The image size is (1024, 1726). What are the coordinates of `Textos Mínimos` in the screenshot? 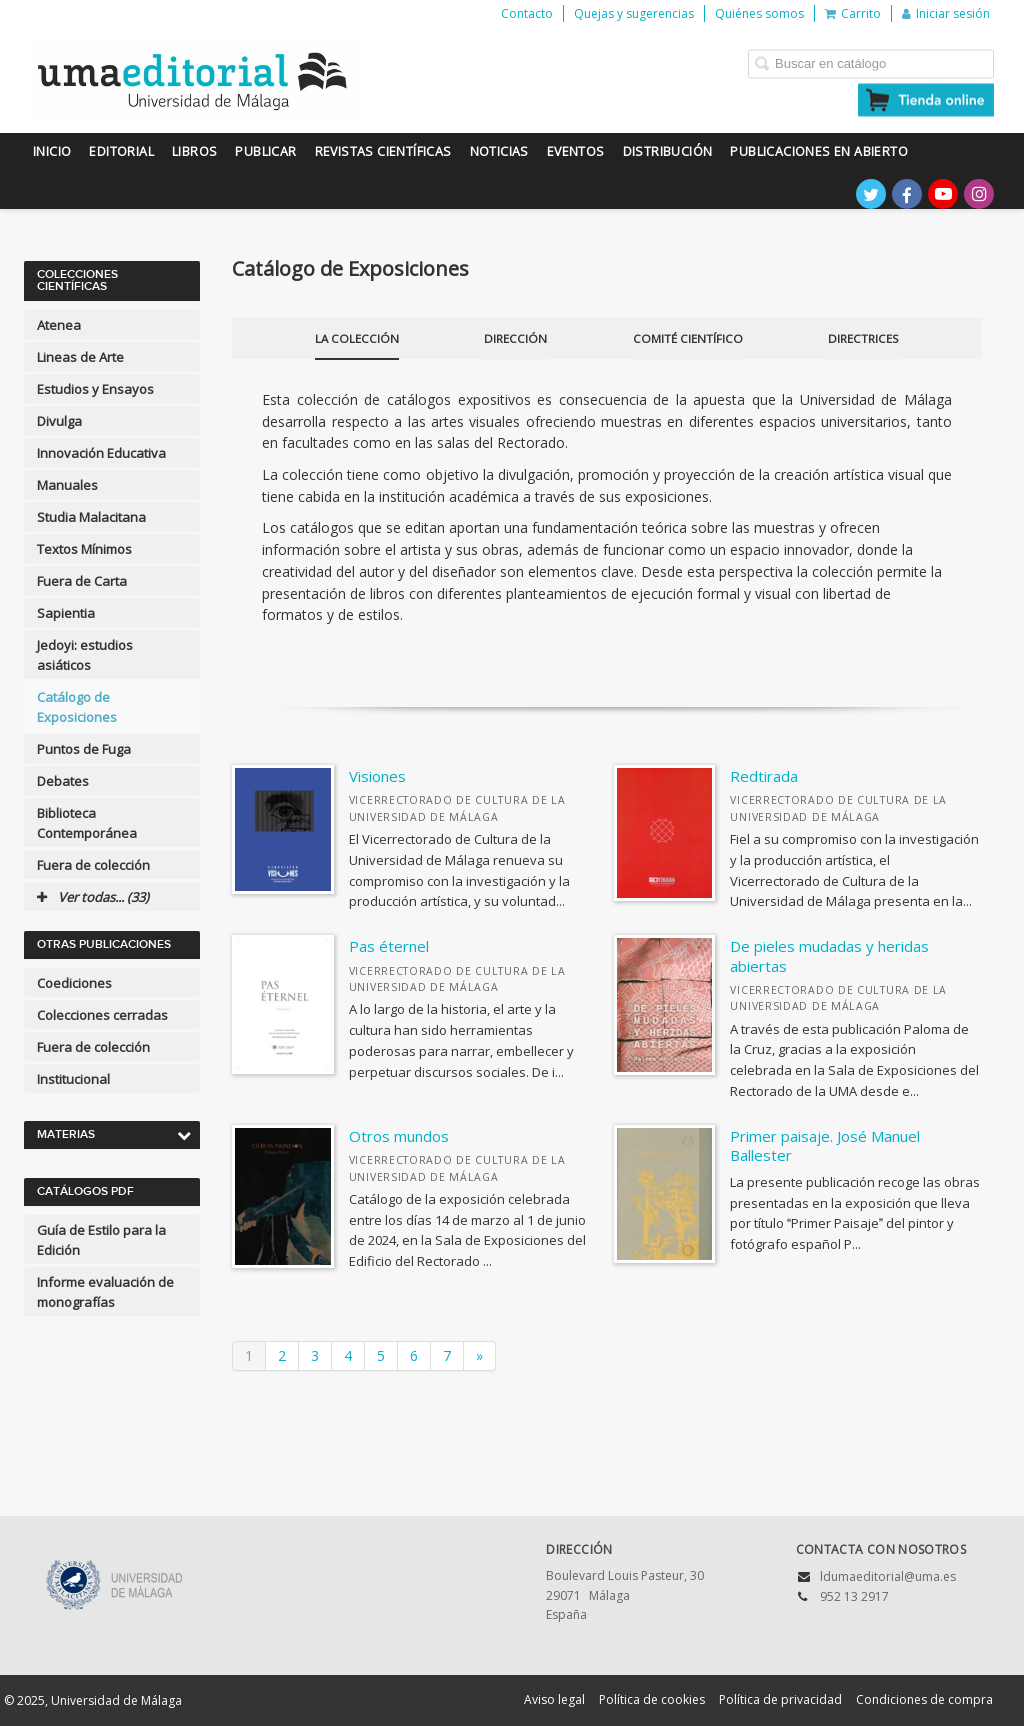 It's located at (84, 549).